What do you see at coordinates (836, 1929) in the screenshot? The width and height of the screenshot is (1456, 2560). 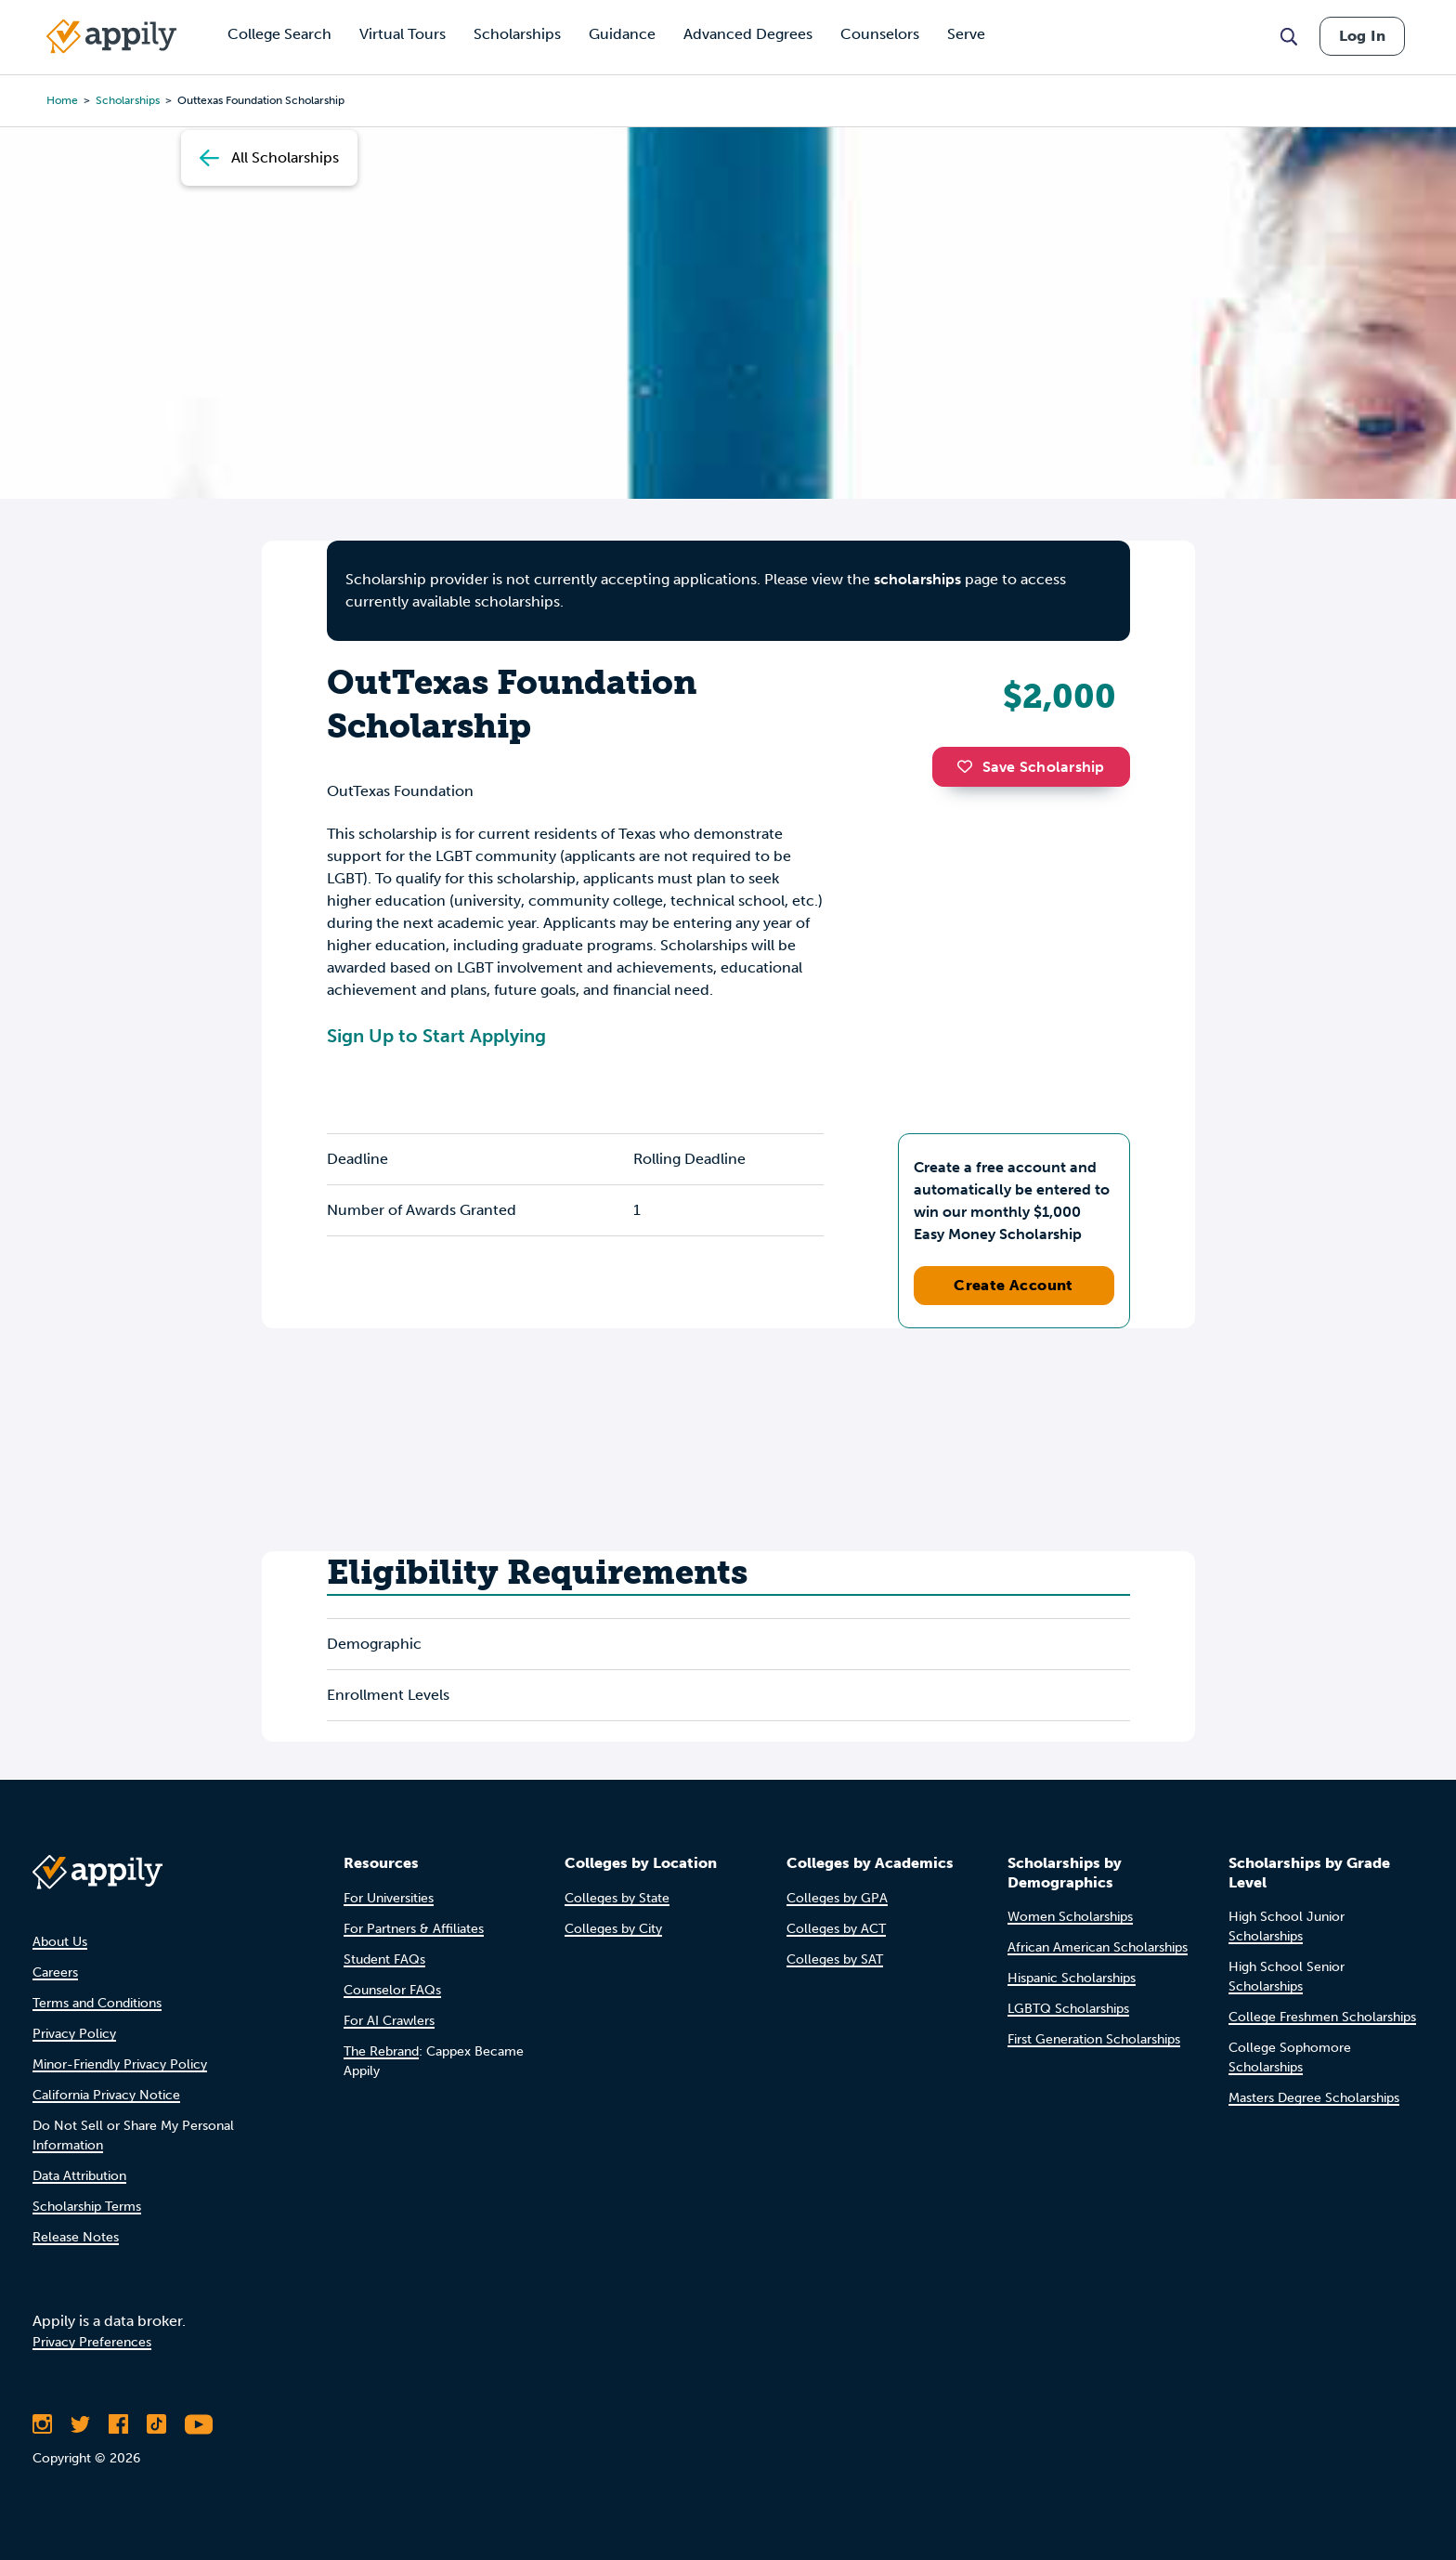 I see `Colleges by ACT` at bounding box center [836, 1929].